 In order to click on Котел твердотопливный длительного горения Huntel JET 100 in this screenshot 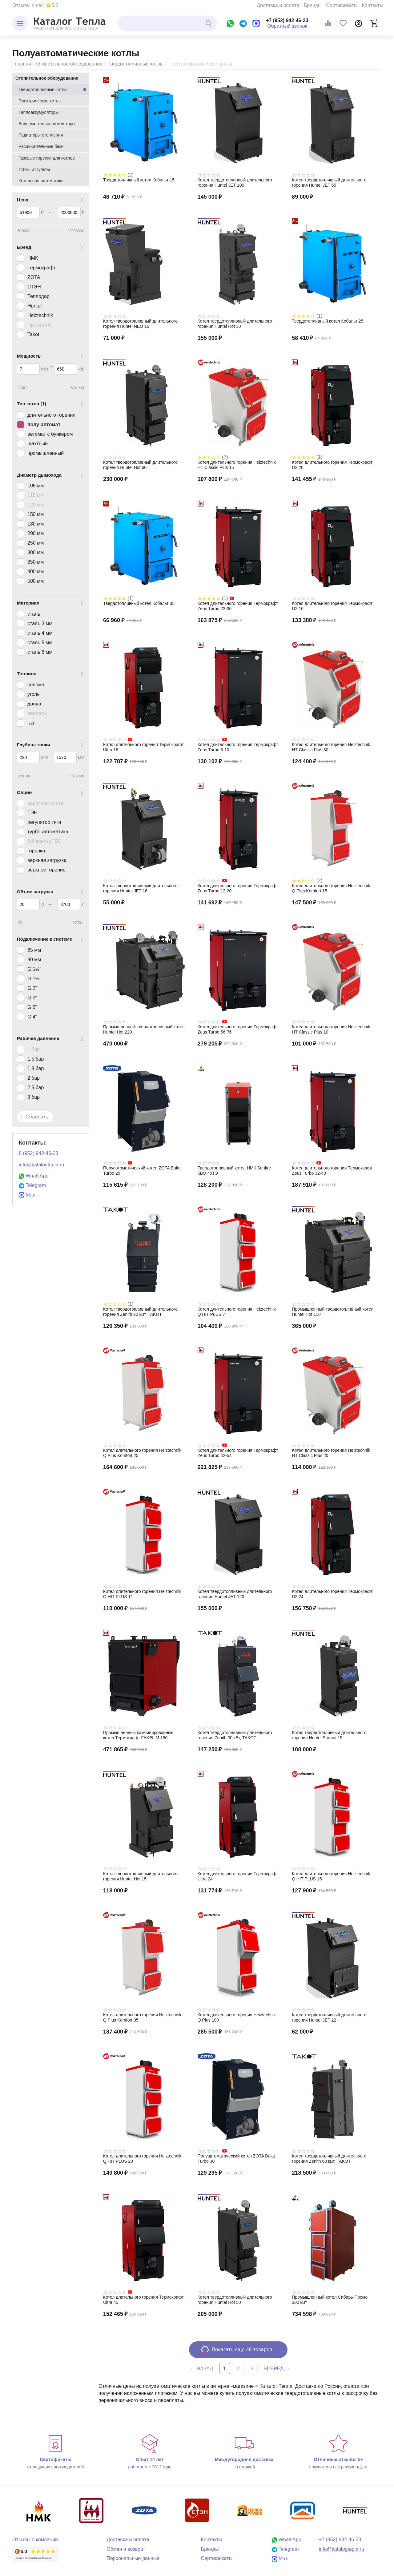, I will do `click(235, 182)`.